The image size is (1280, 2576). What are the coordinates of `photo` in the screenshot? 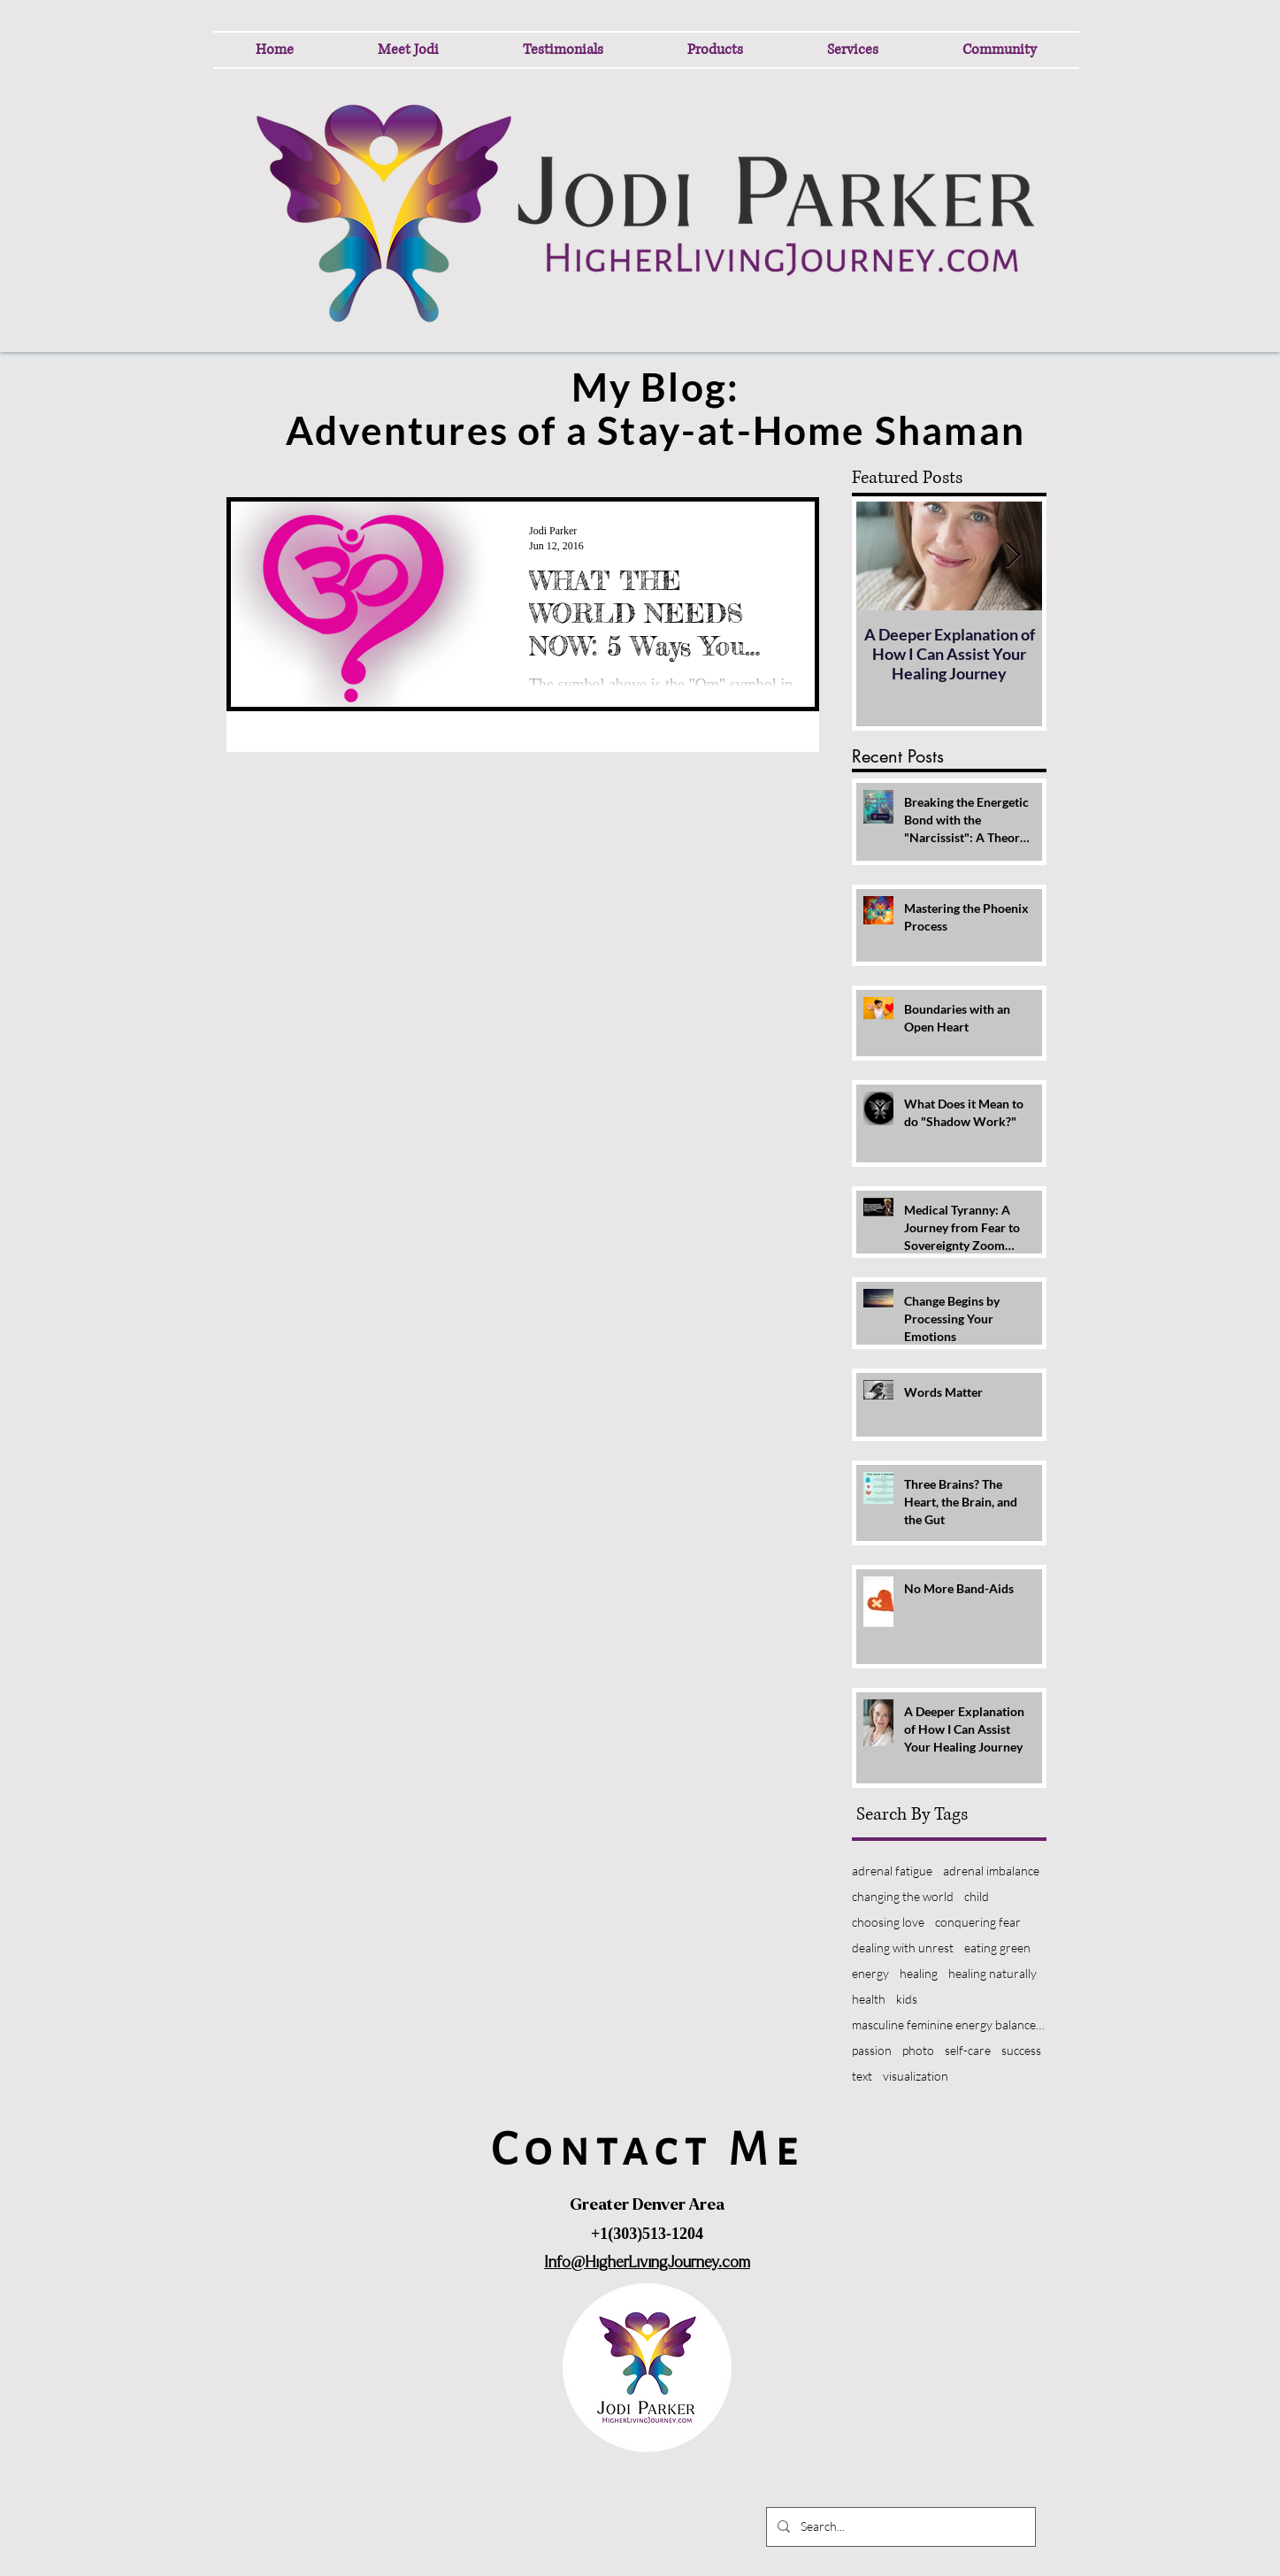 It's located at (918, 2050).